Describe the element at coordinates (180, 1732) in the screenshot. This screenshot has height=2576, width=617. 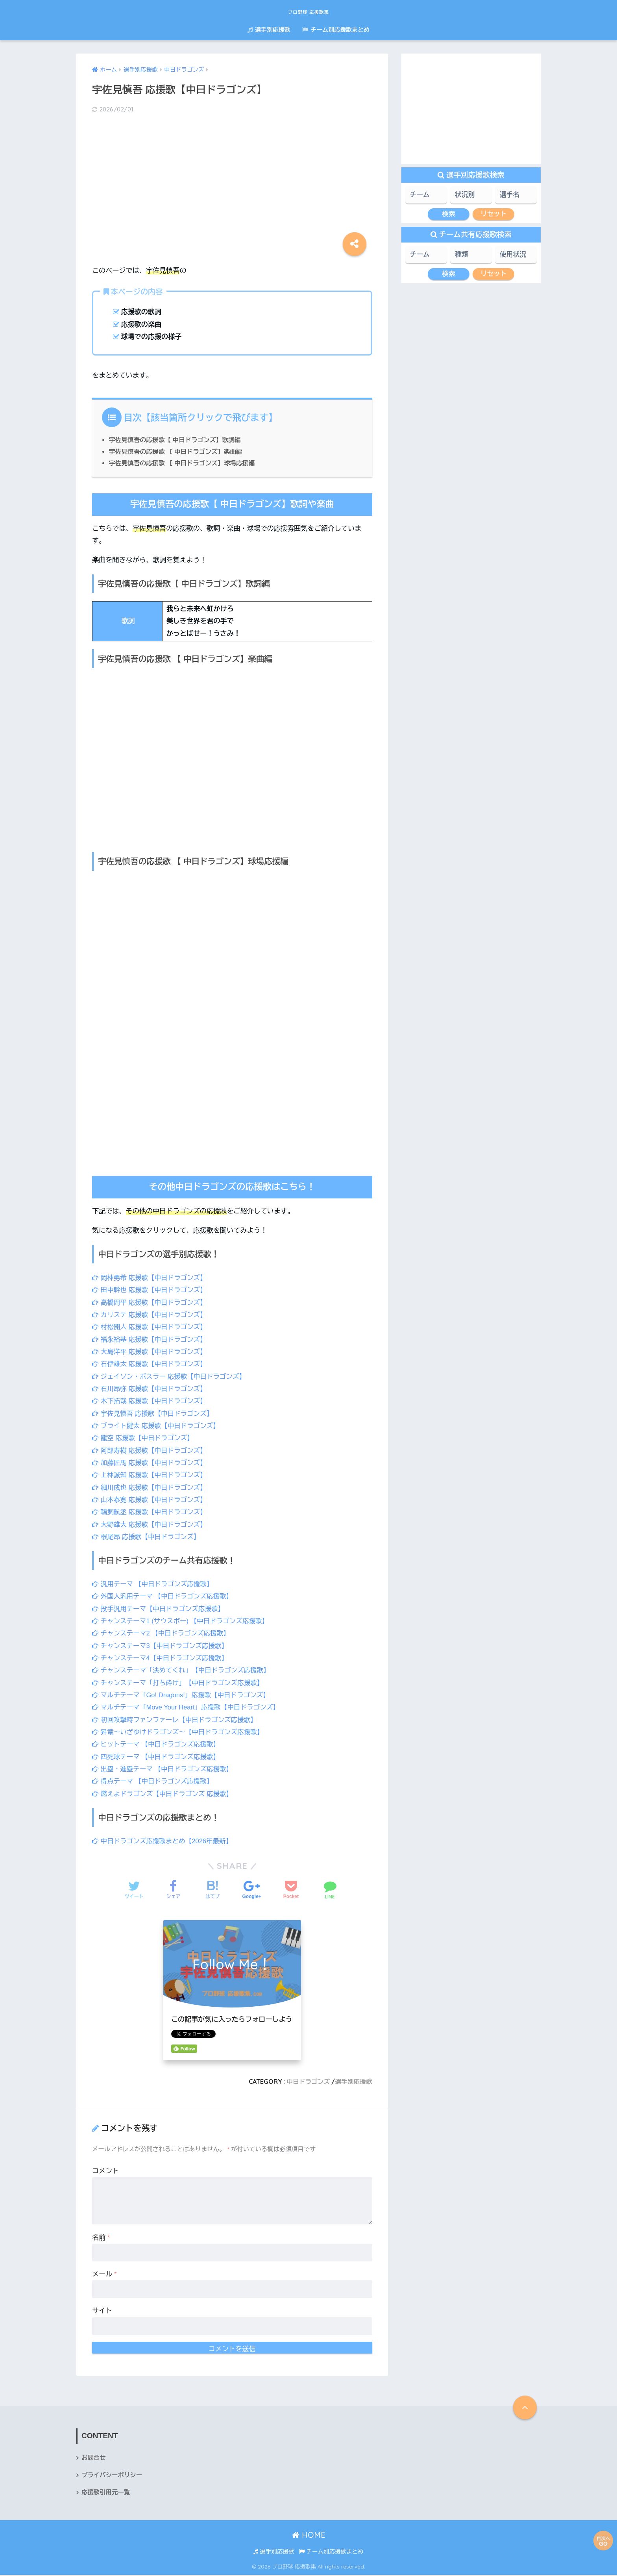
I see `昇竜～いざゆけドラゴンズ～【中日ドラゴンズ応援歌】` at that location.